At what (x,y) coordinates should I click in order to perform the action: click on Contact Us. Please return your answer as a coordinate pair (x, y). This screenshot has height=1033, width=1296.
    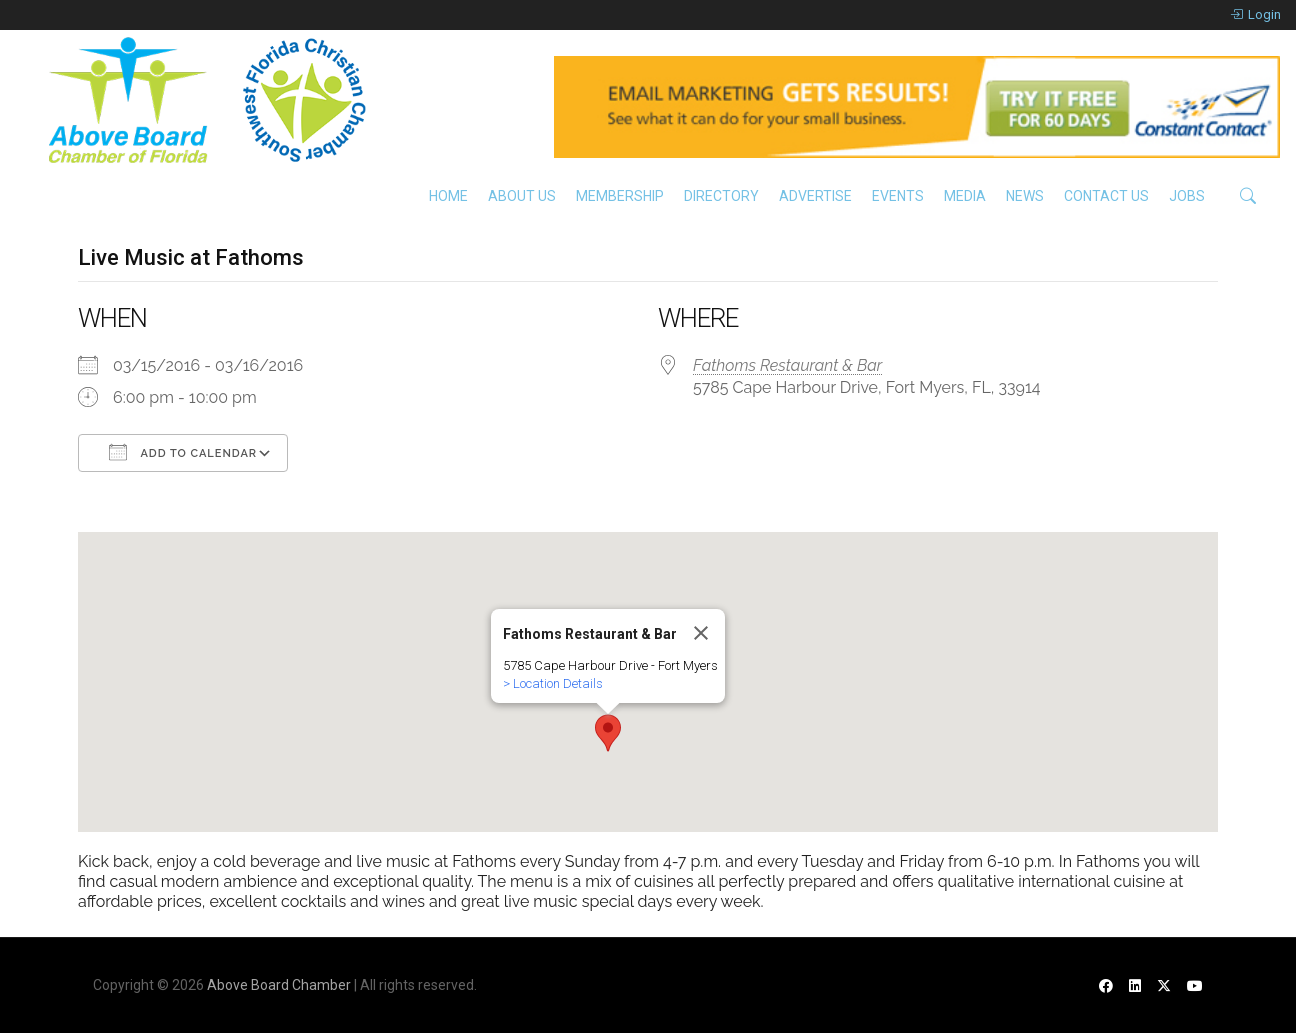
    Looking at the image, I should click on (1106, 196).